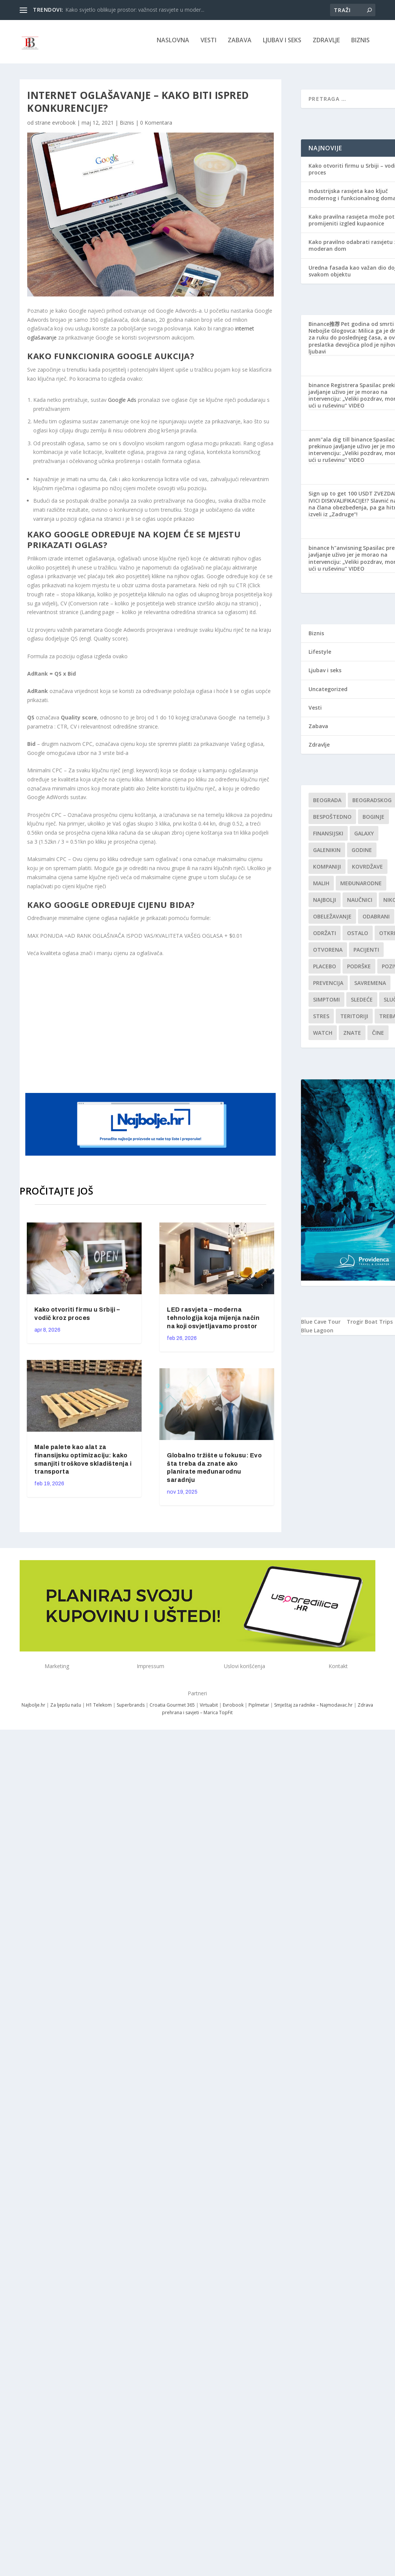 Image resolution: width=395 pixels, height=2576 pixels. Describe the element at coordinates (99, 1708) in the screenshot. I see `H1 Telekom` at that location.